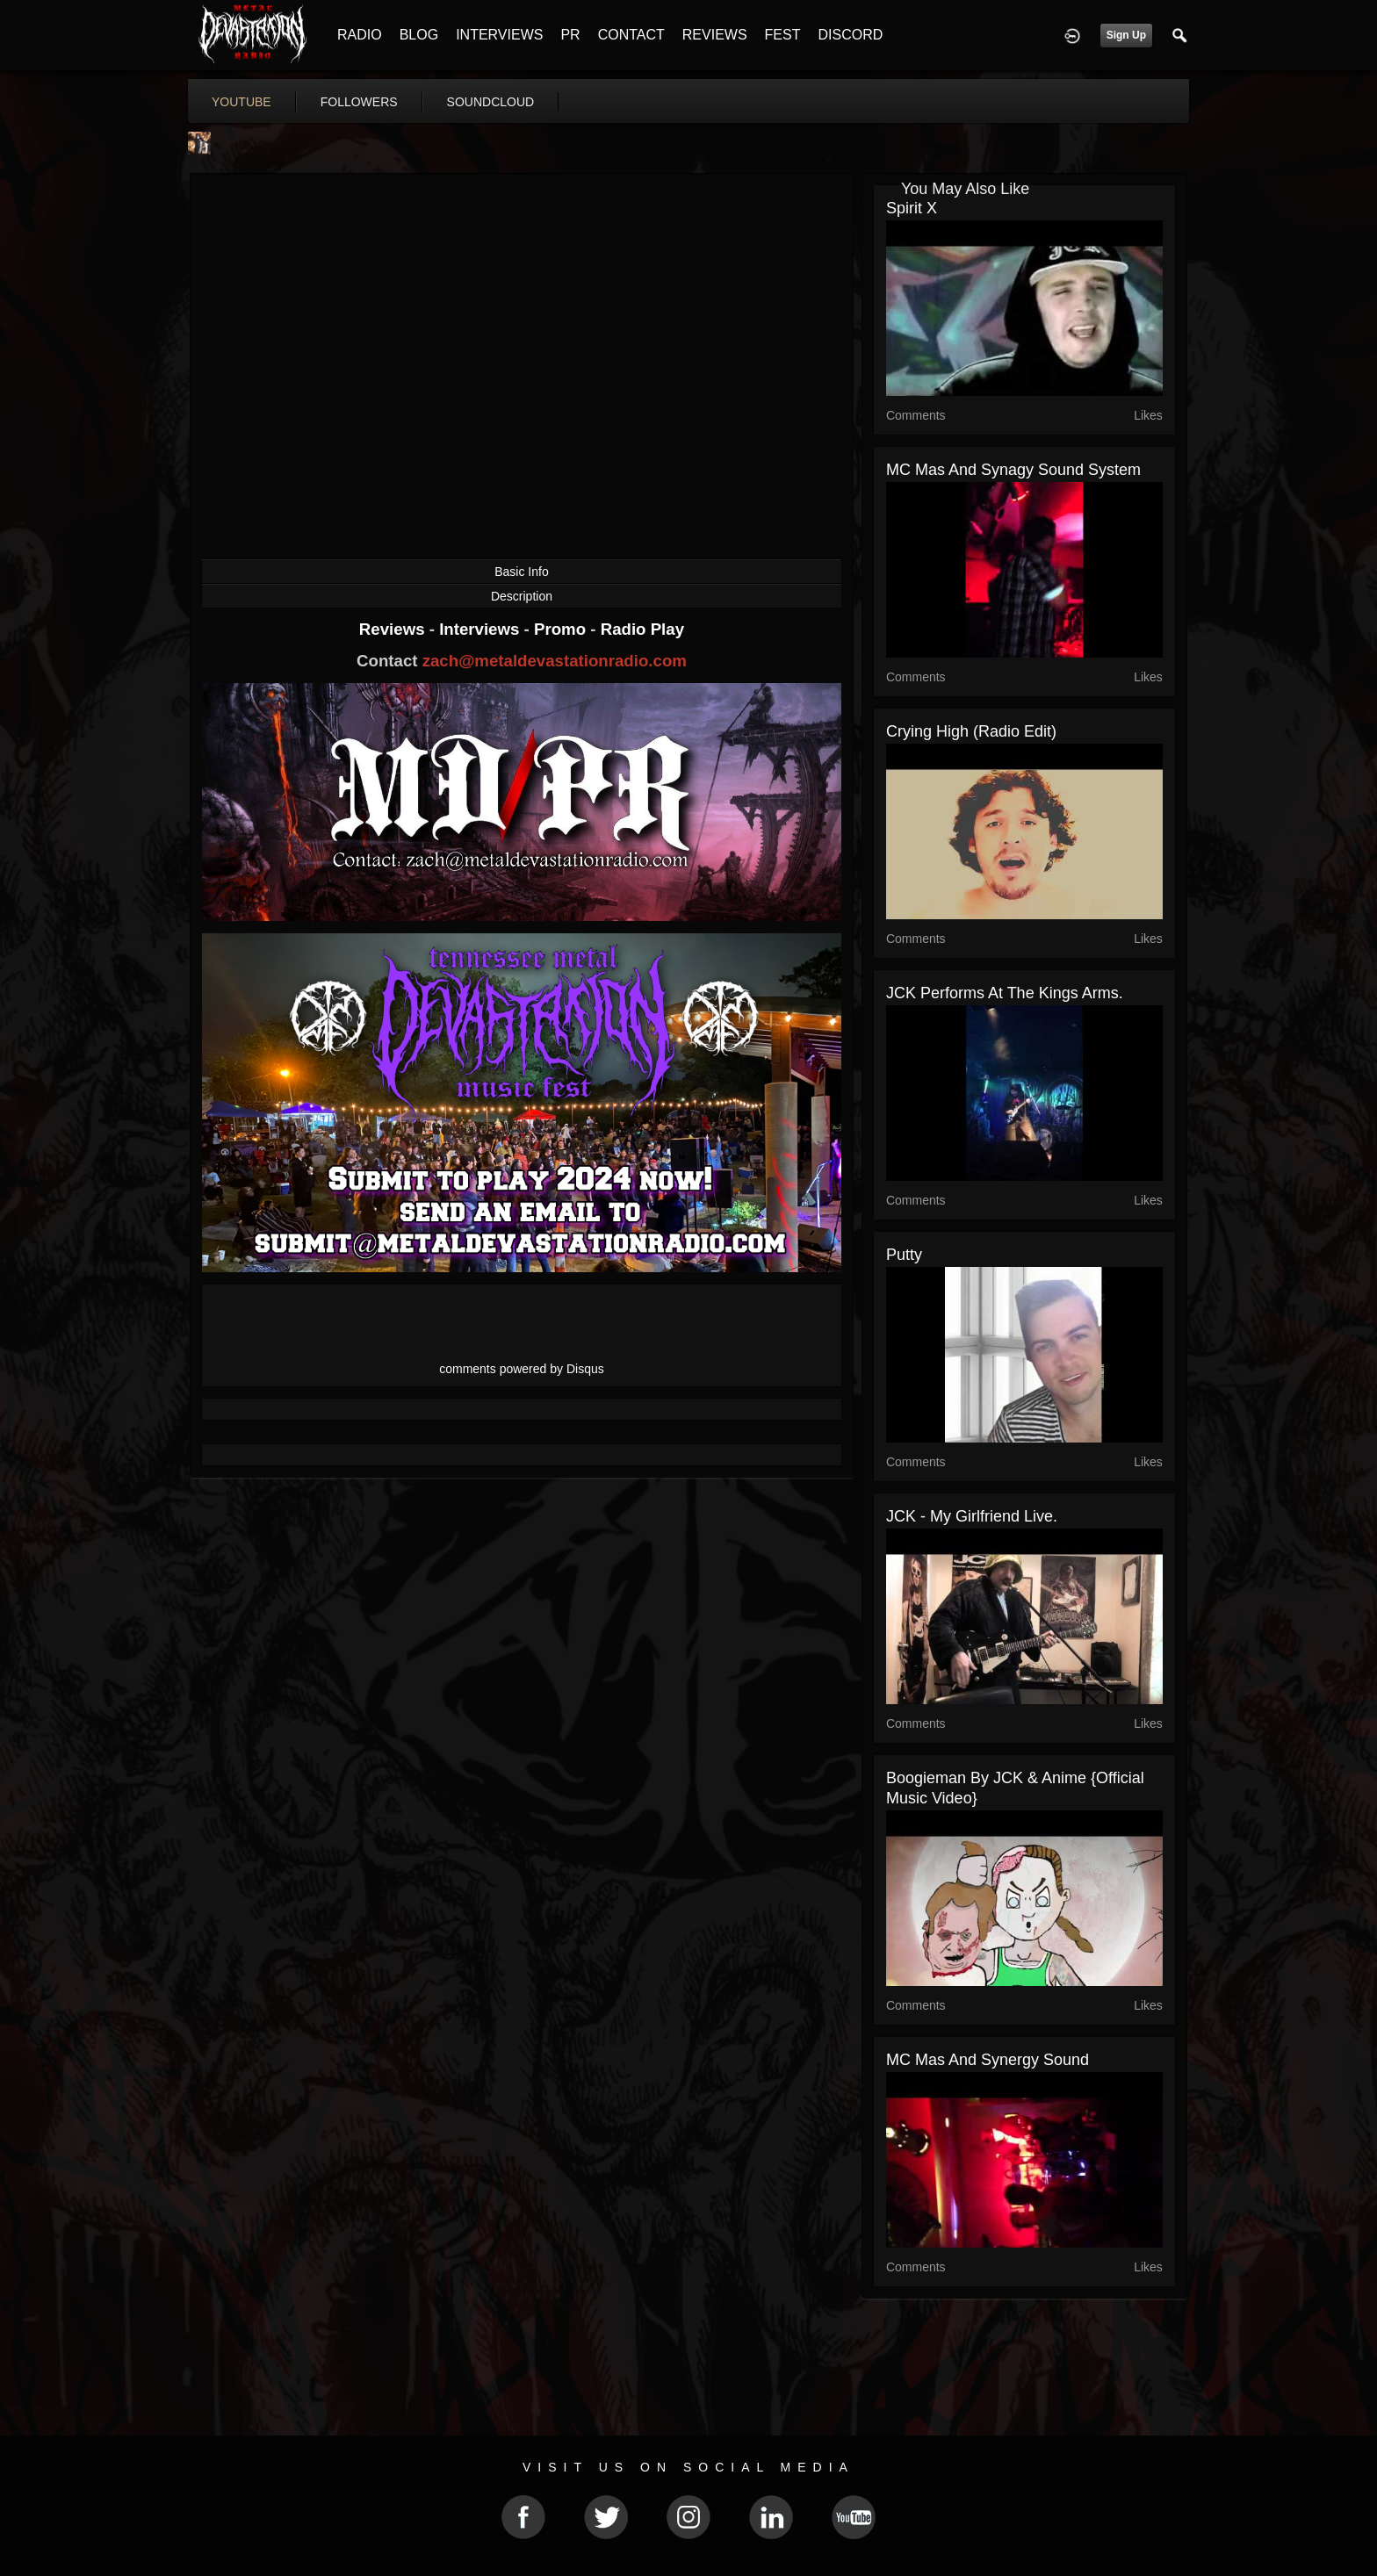 This screenshot has height=2576, width=1377. What do you see at coordinates (394, 629) in the screenshot?
I see `Reviews` at bounding box center [394, 629].